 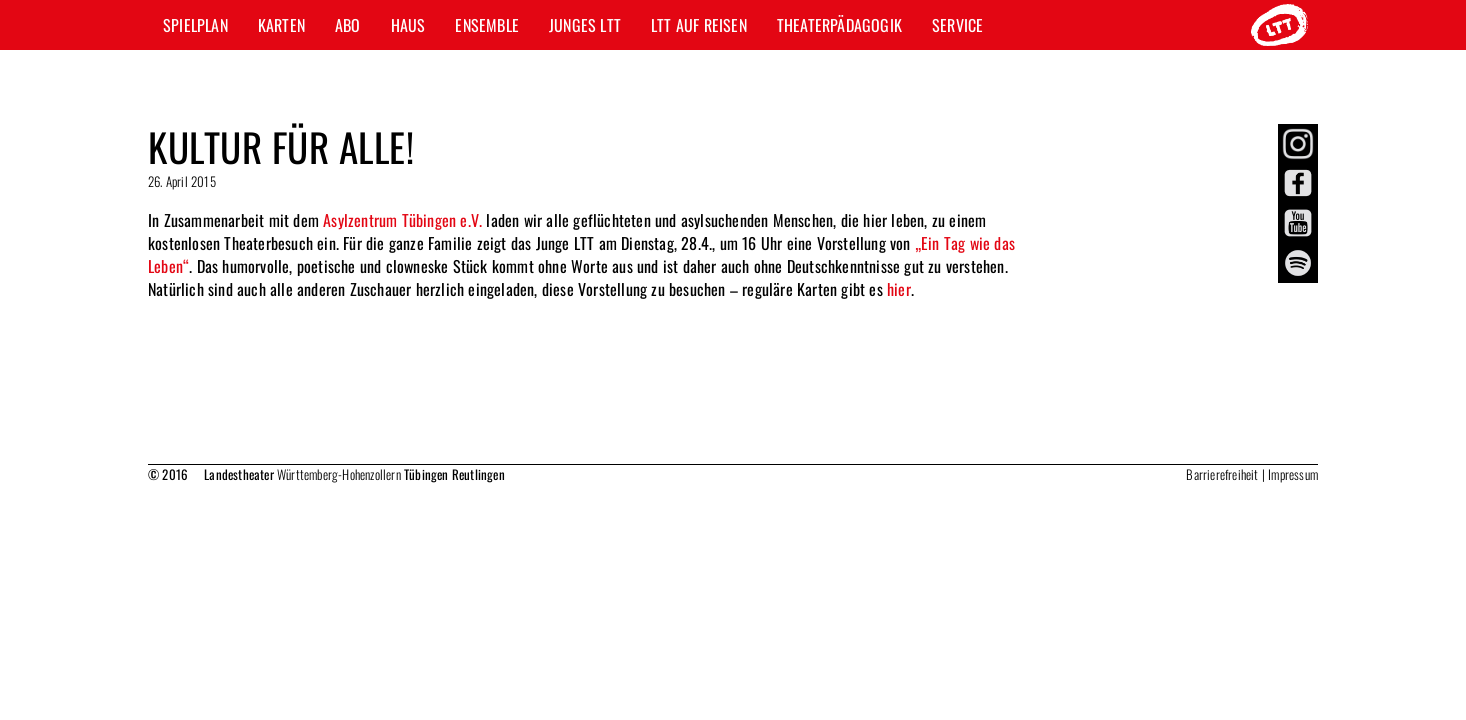 I want to click on Haus [button], so click(x=408, y=25).